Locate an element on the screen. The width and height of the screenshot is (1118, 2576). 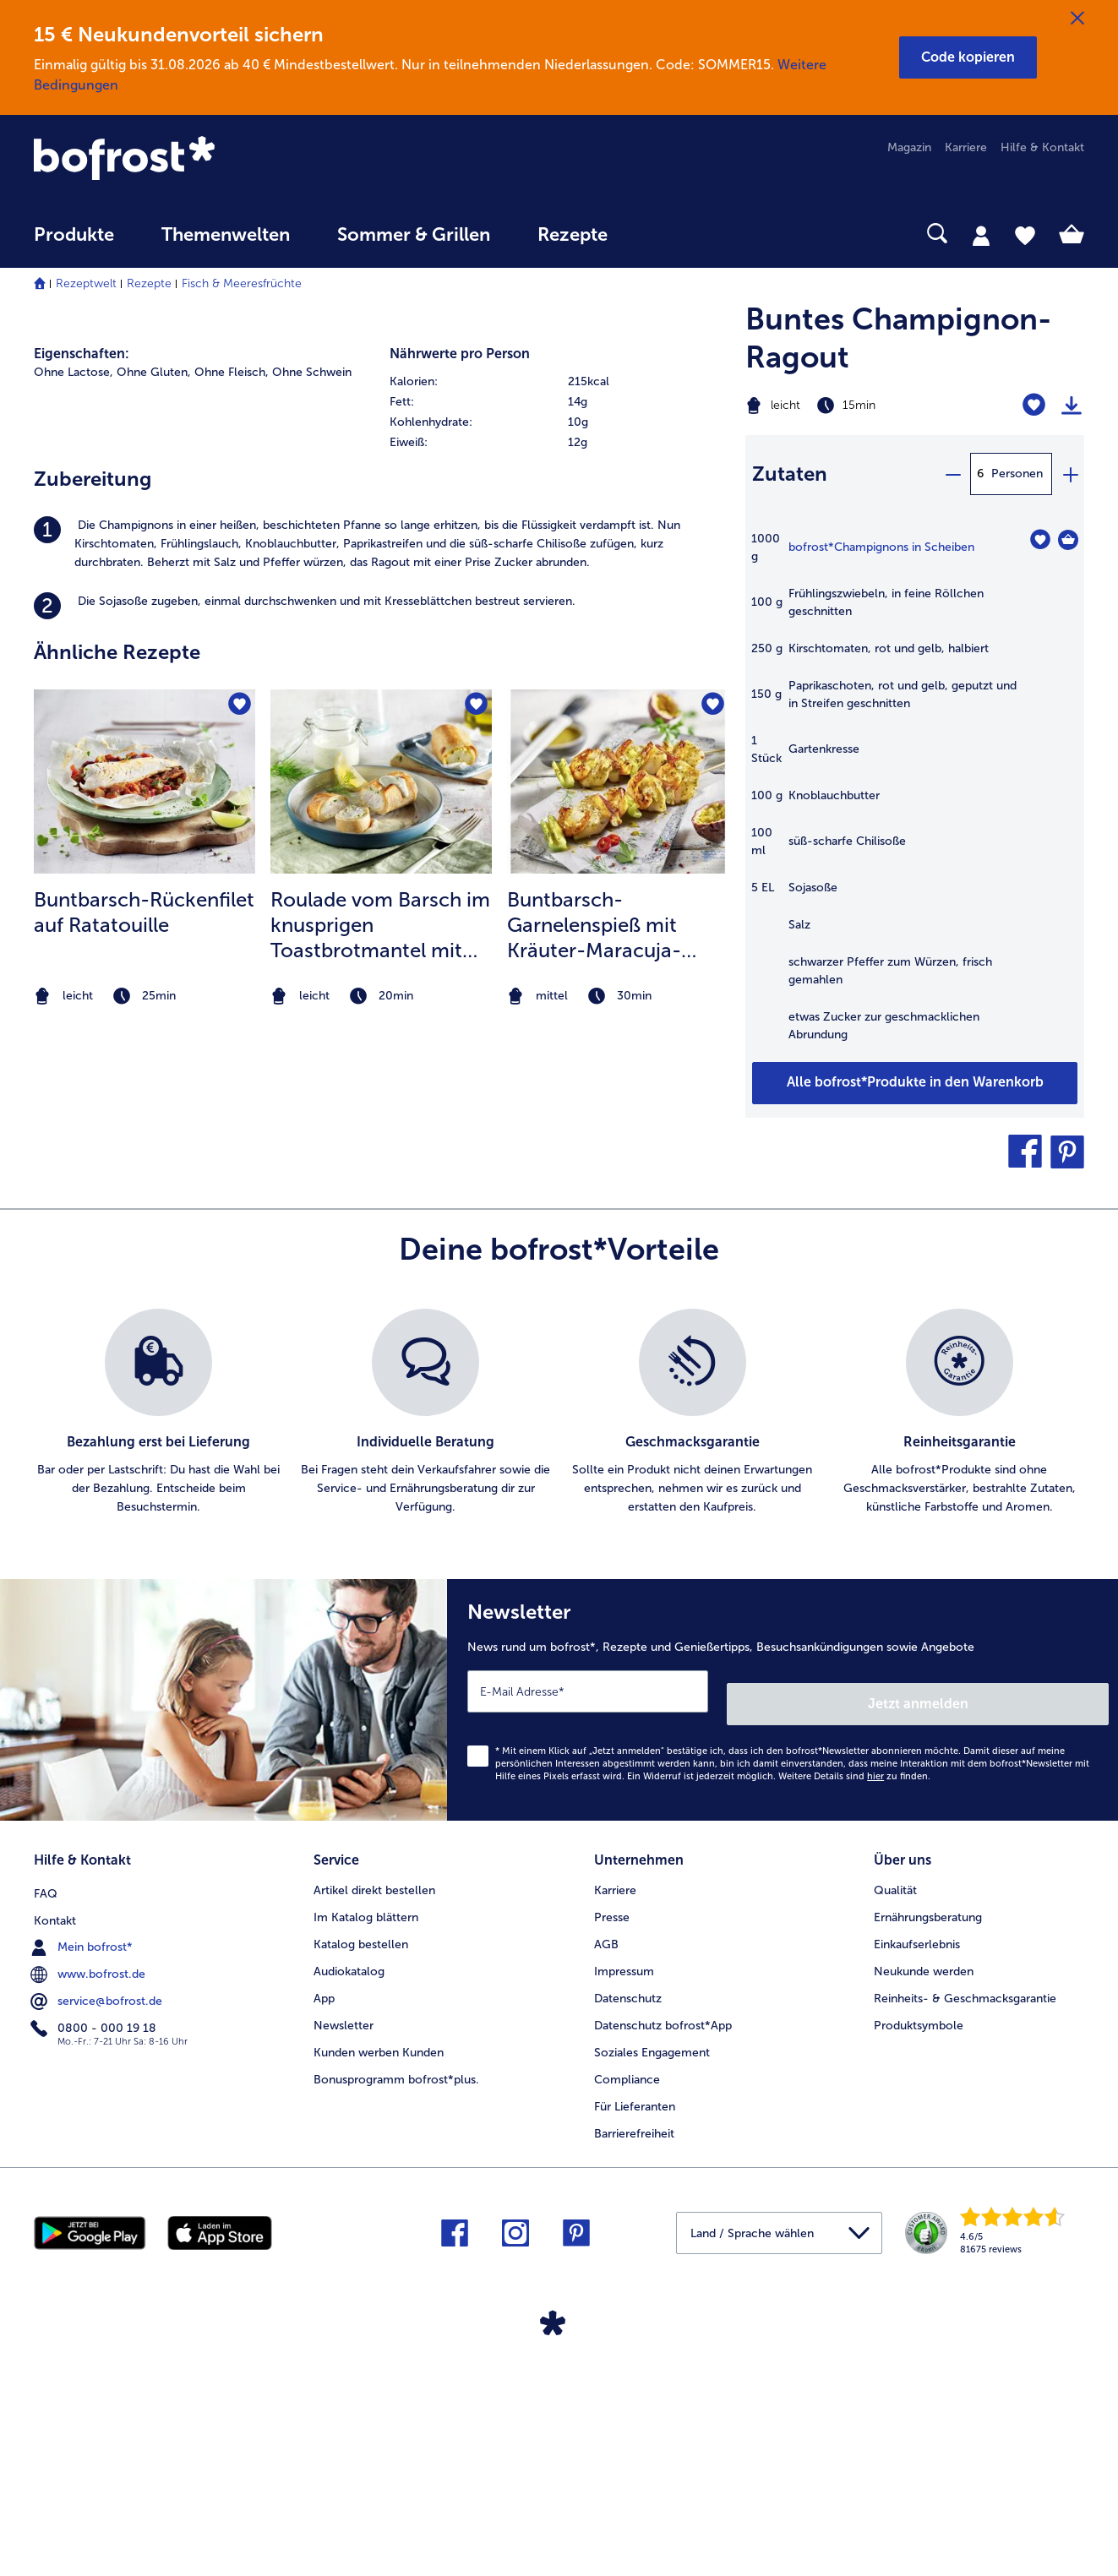
App [menuitem] is located at coordinates (324, 2238).